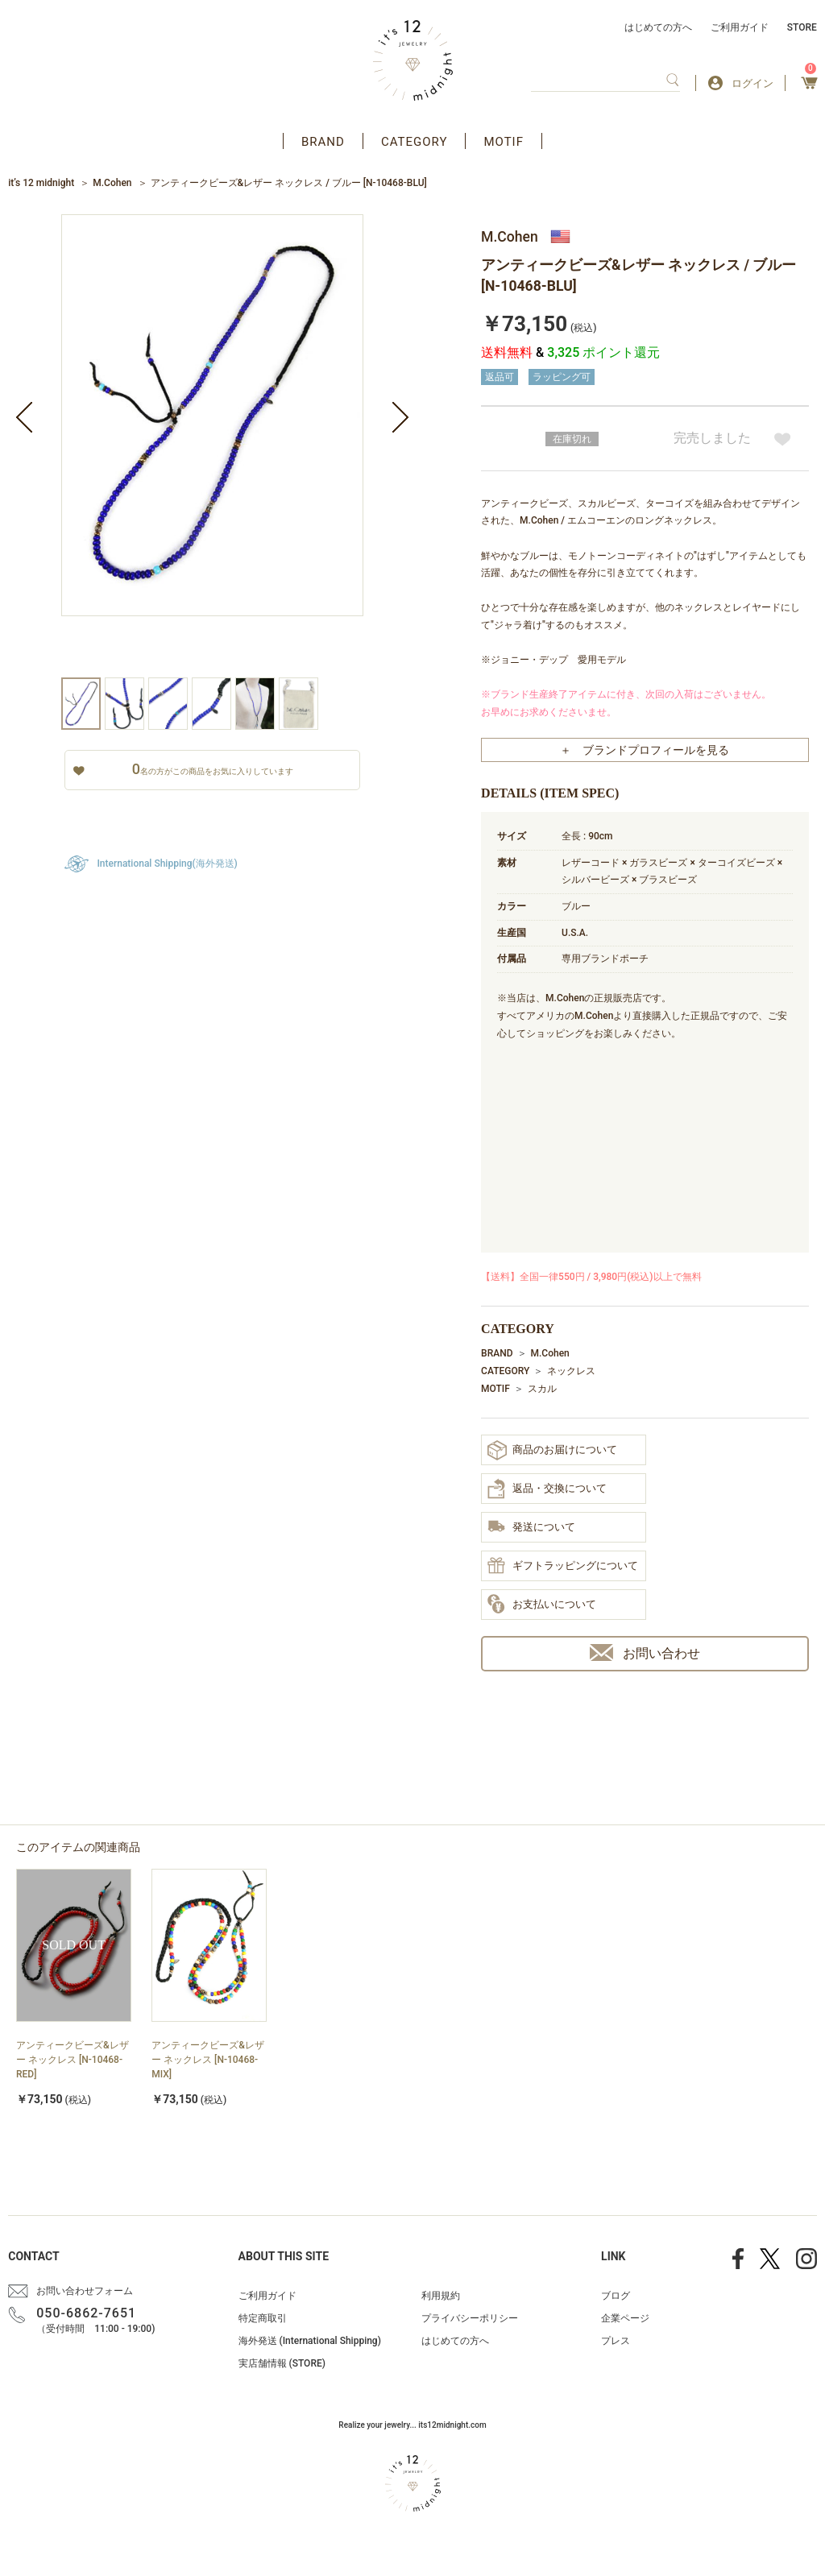 The image size is (825, 2576). Describe the element at coordinates (323, 142) in the screenshot. I see `BRAND` at that location.